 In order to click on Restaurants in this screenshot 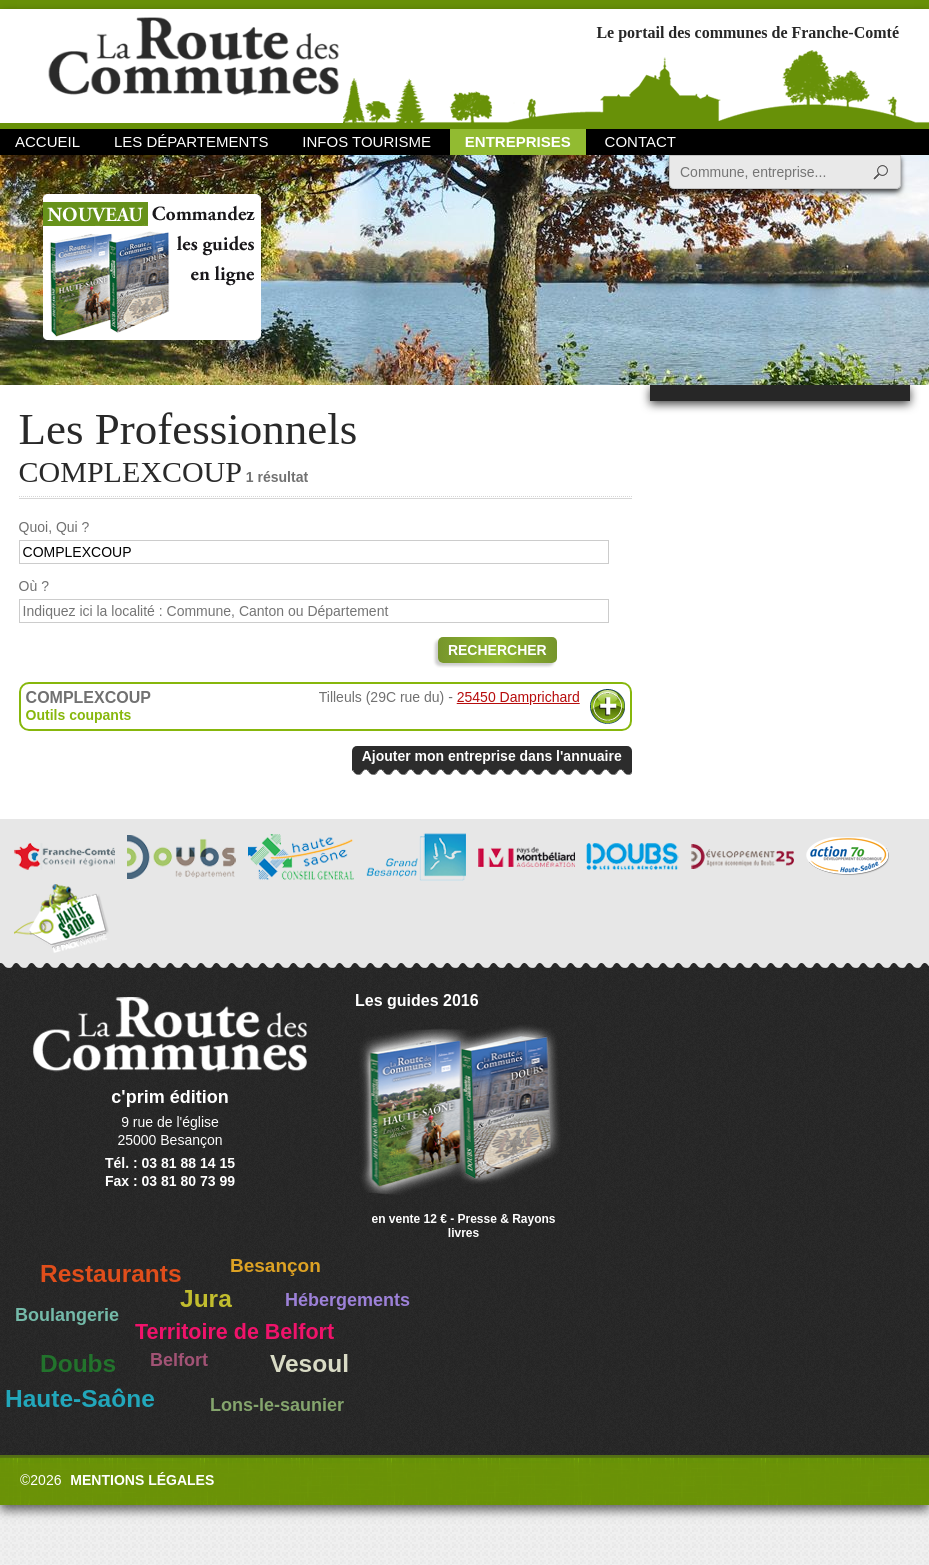, I will do `click(111, 1273)`.